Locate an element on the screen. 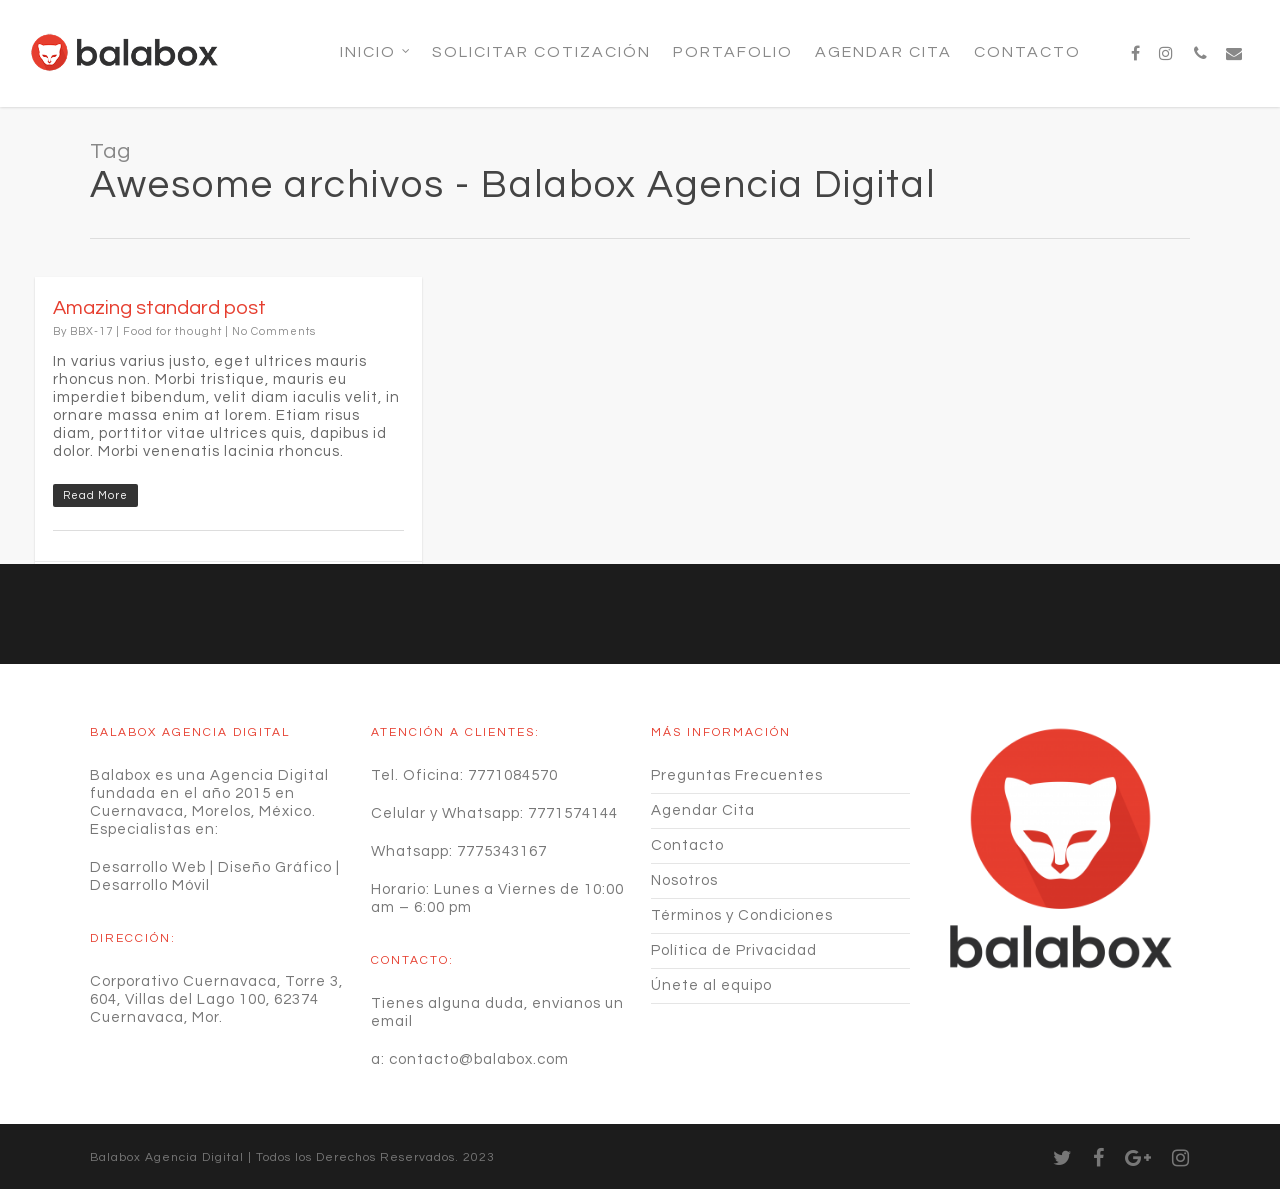 The image size is (1280, 1189). Únete al equipo is located at coordinates (711, 985).